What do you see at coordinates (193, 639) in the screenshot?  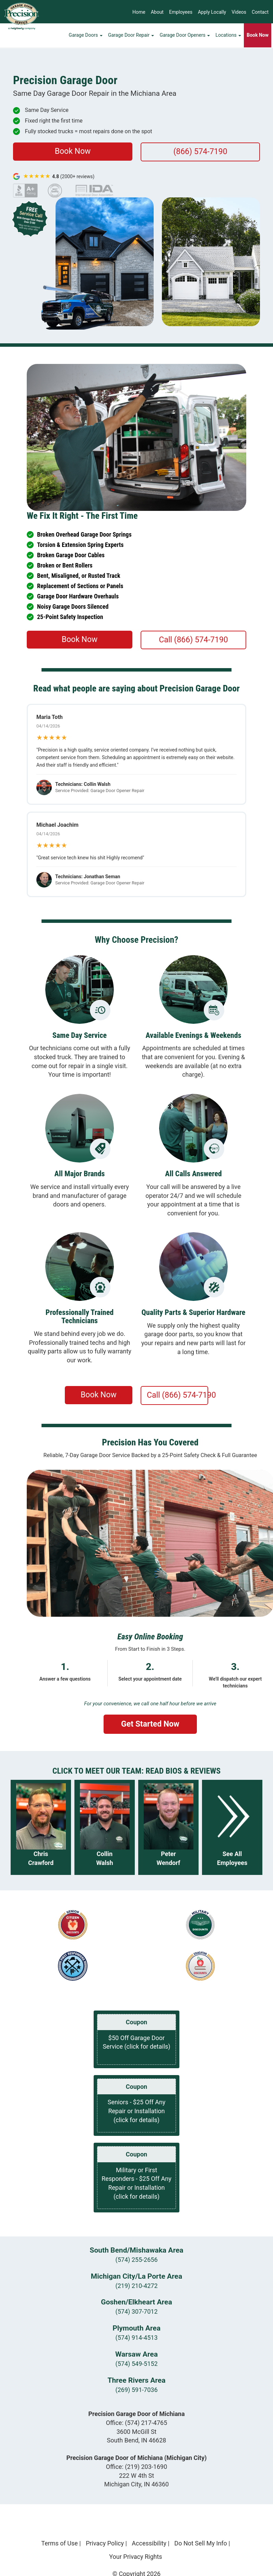 I see `Call (866) 574-7190` at bounding box center [193, 639].